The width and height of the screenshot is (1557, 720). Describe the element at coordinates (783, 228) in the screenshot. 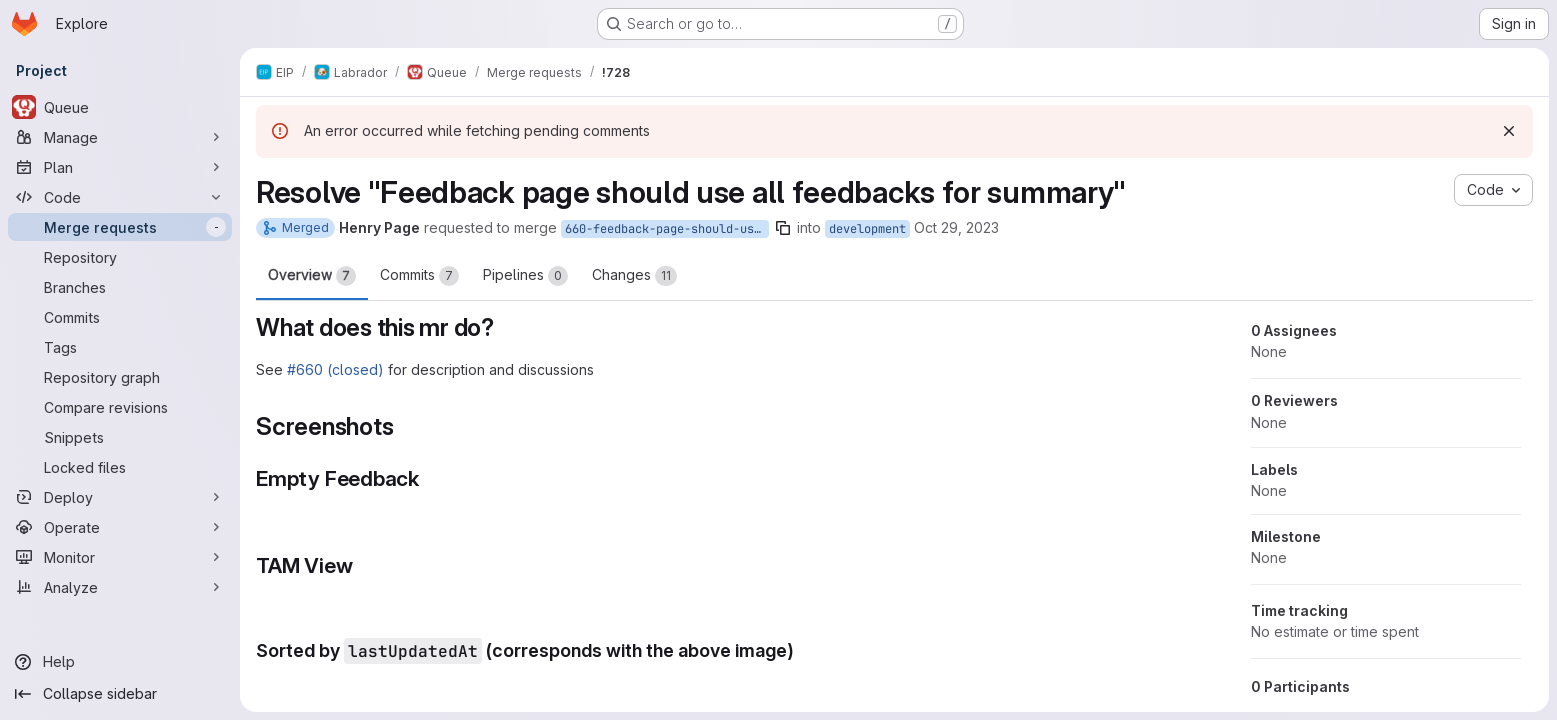

I see `[Copy branch name]` at that location.